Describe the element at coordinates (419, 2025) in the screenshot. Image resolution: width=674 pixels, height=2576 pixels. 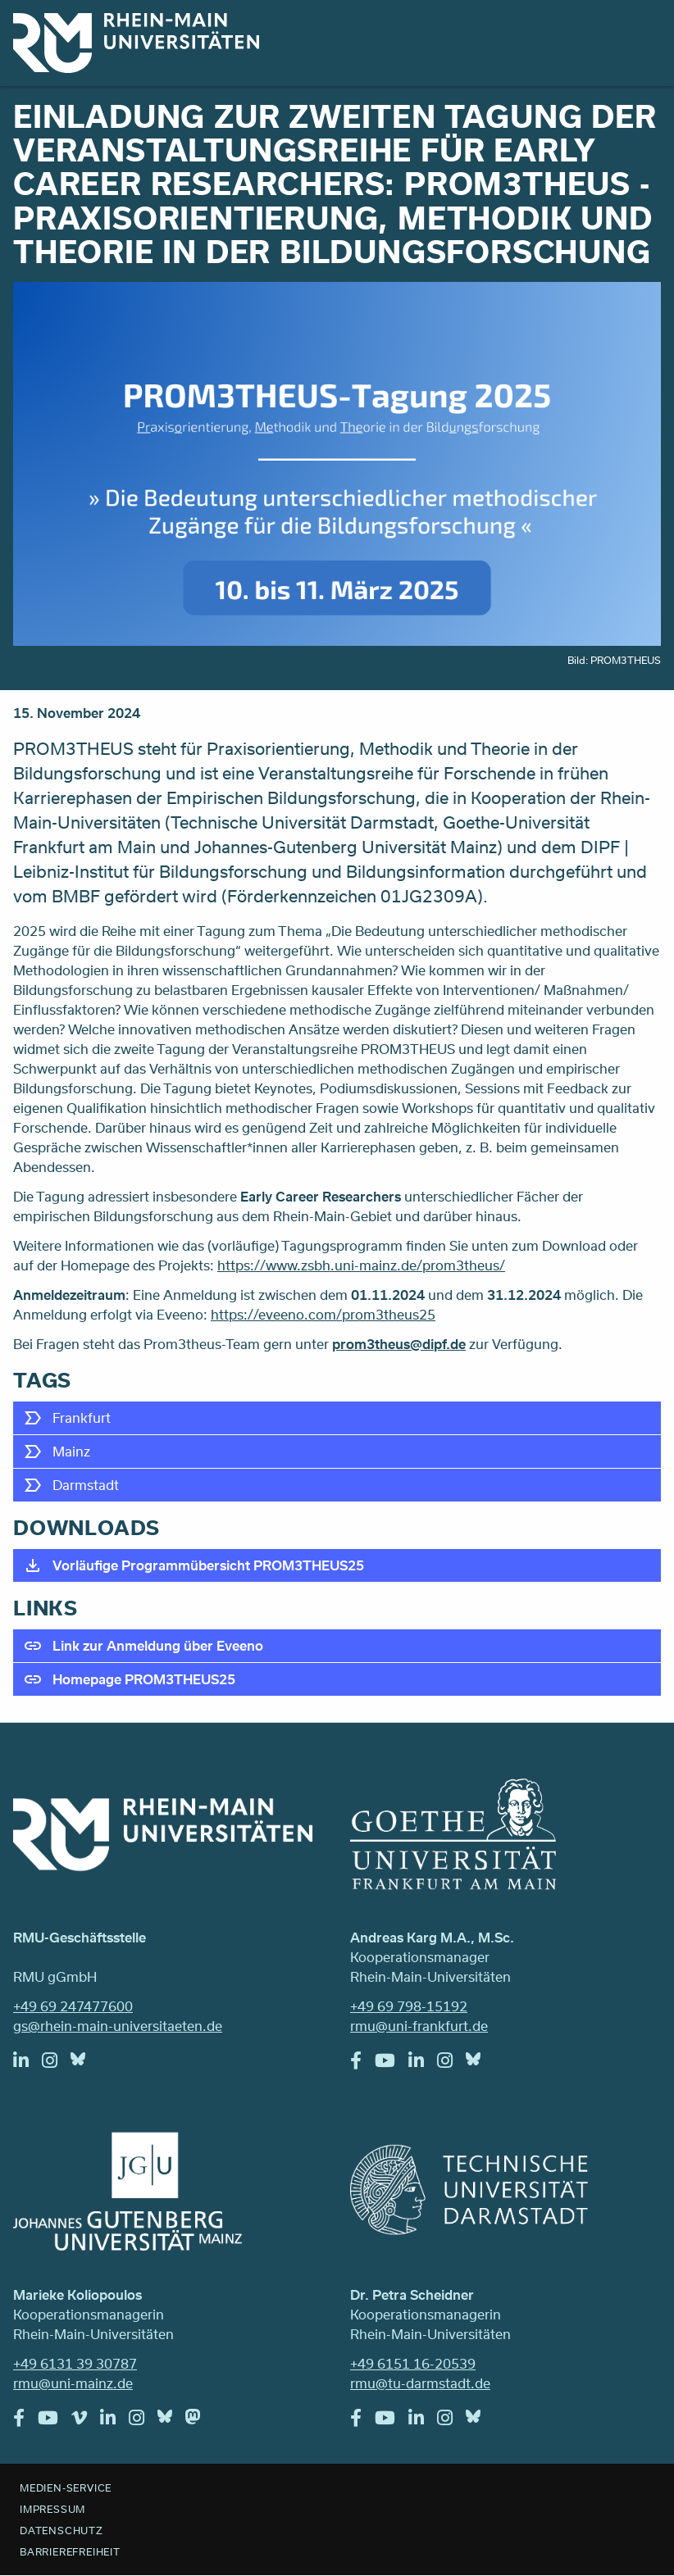
I see `rmu@uni-frankfurt.de` at that location.